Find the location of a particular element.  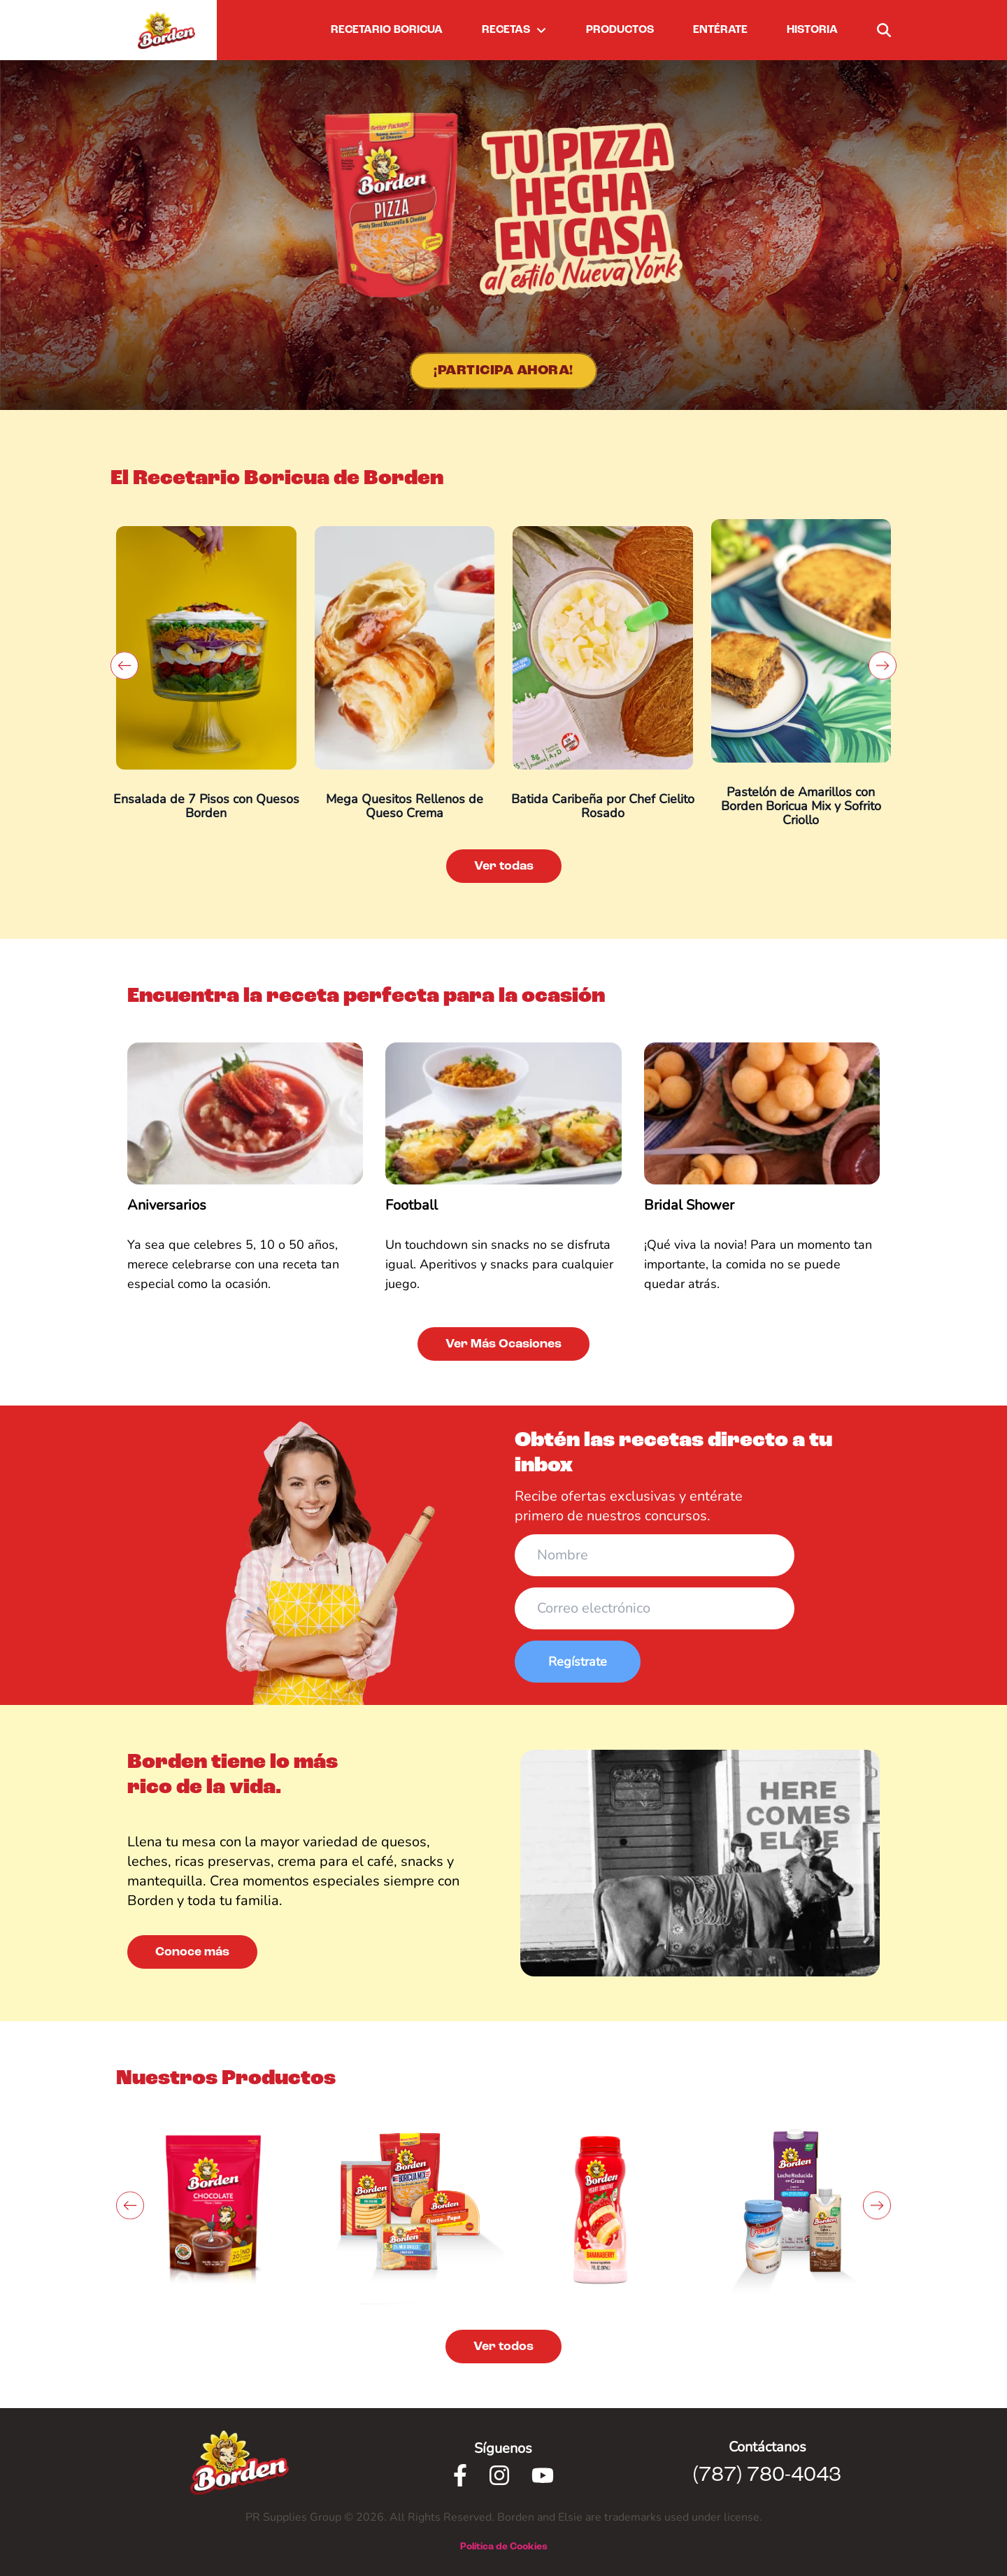

[buscar] is located at coordinates (884, 30).